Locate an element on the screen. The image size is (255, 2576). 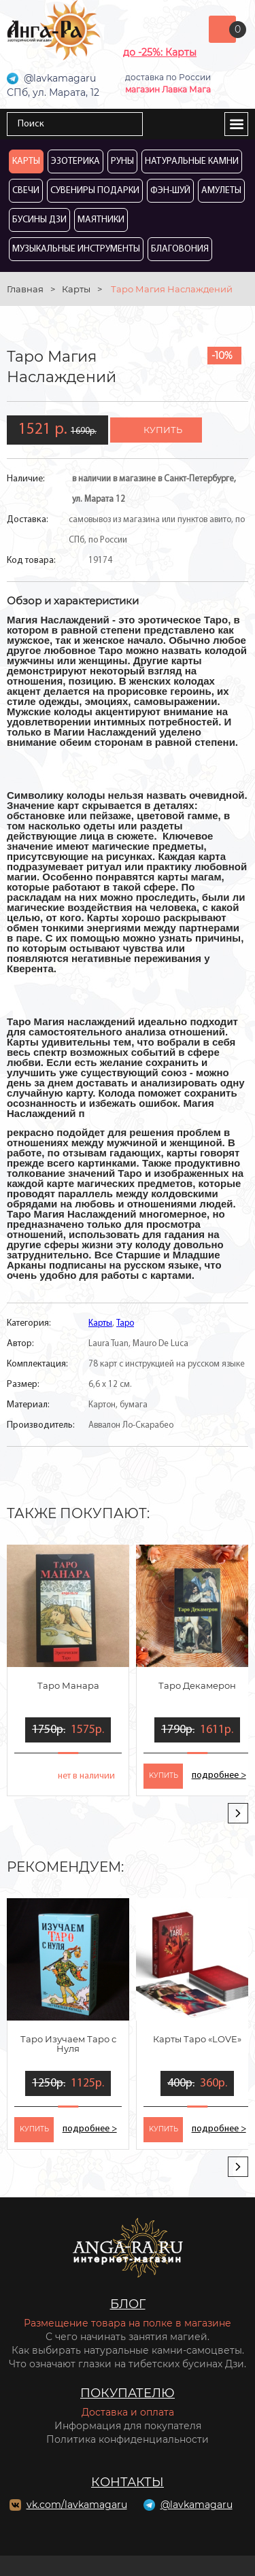
Доставка и оплата is located at coordinates (128, 2412).